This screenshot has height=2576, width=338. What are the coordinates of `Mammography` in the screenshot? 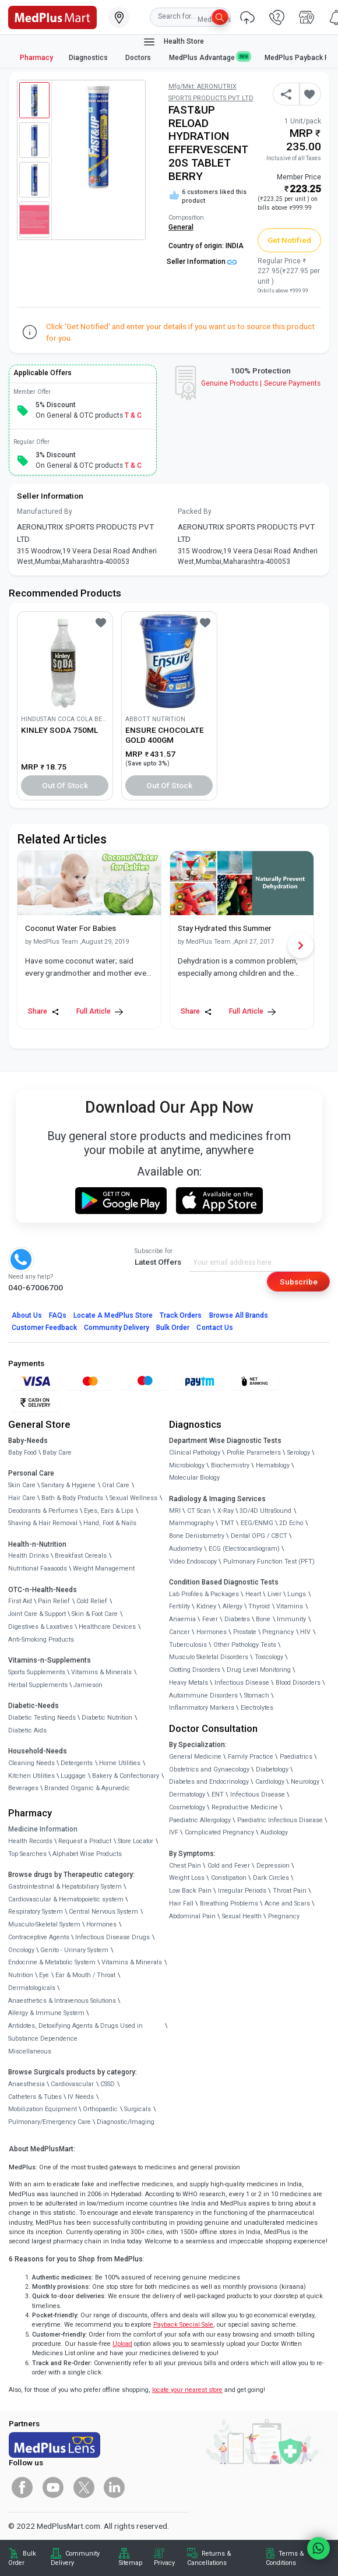 It's located at (191, 1523).